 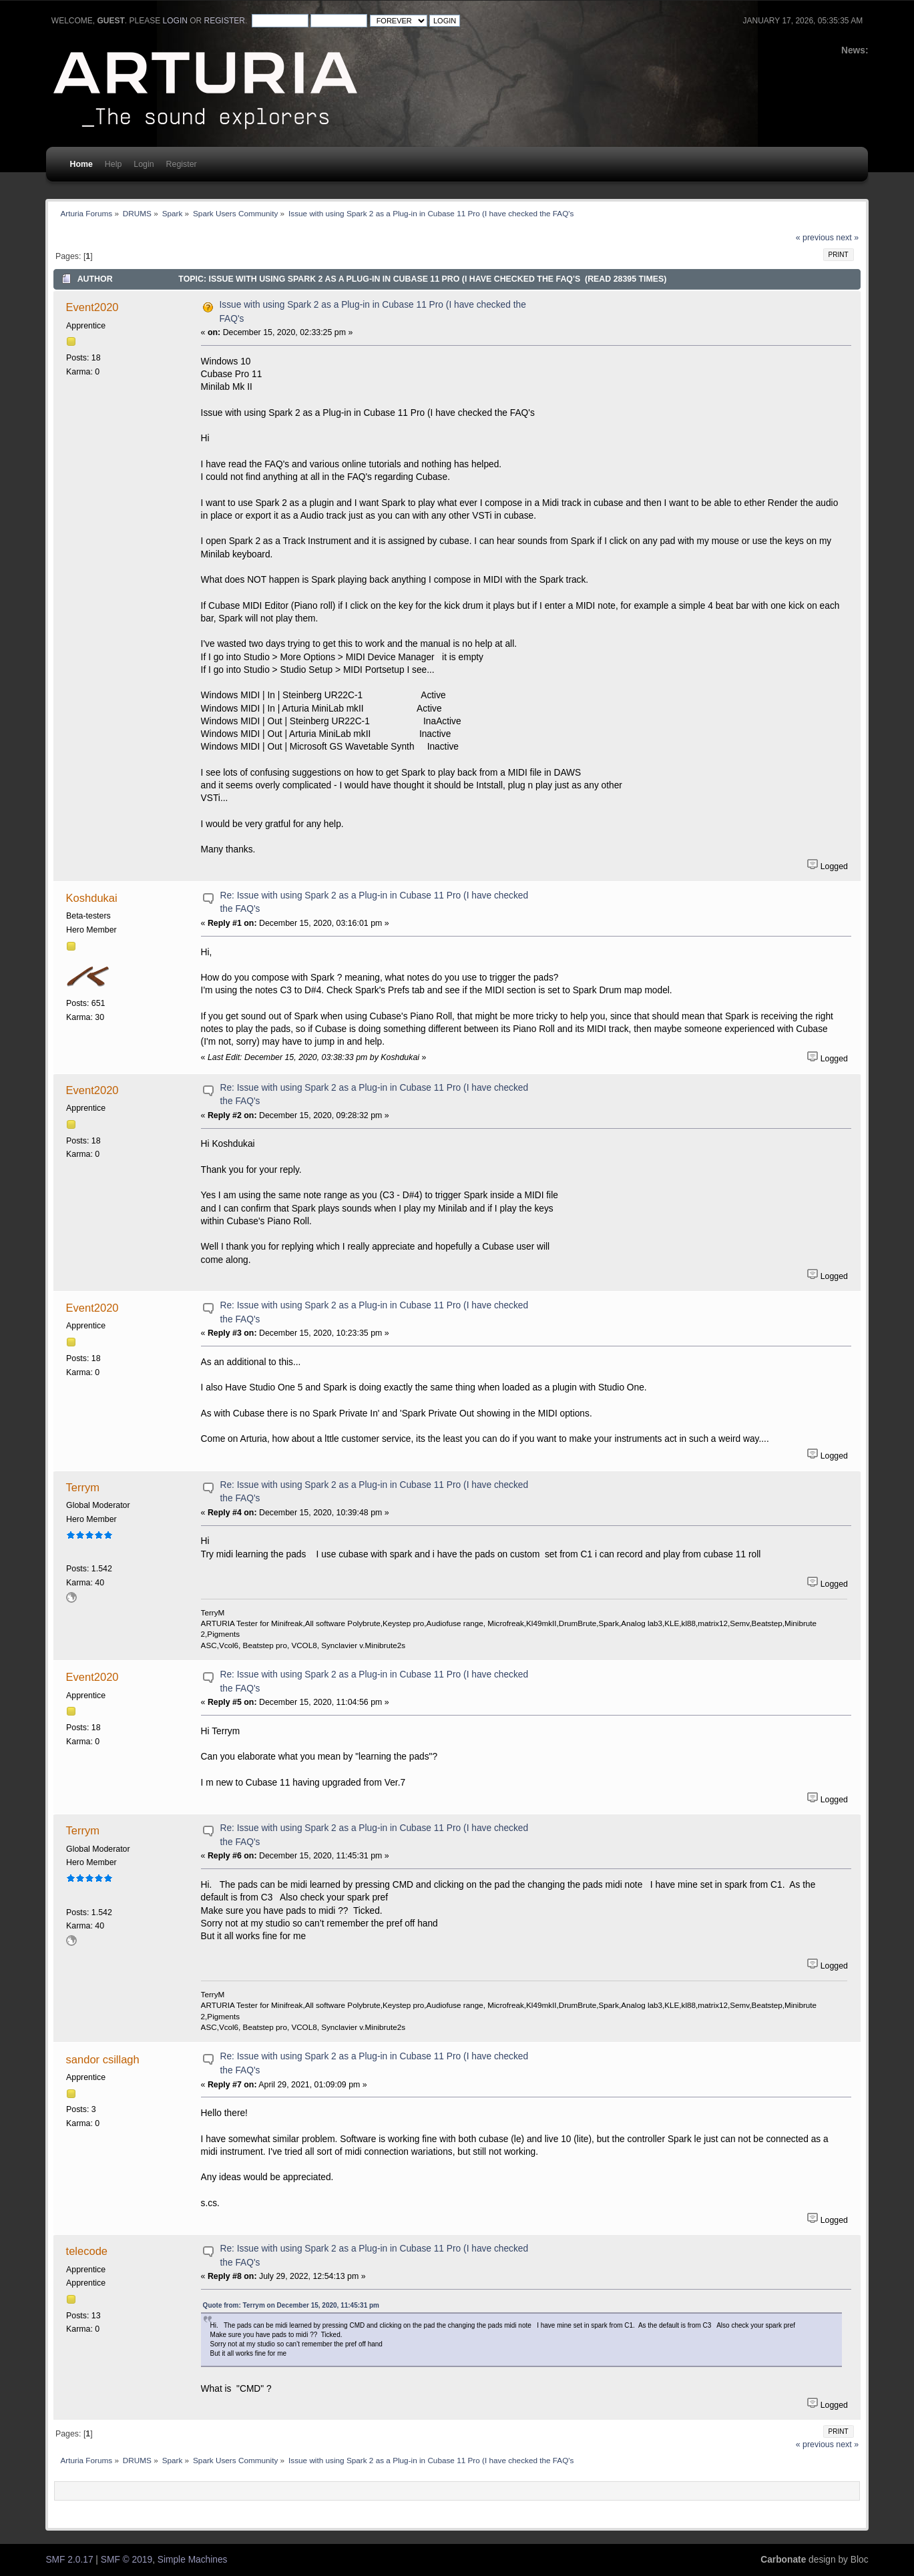 I want to click on Event2020, so click(x=92, y=307).